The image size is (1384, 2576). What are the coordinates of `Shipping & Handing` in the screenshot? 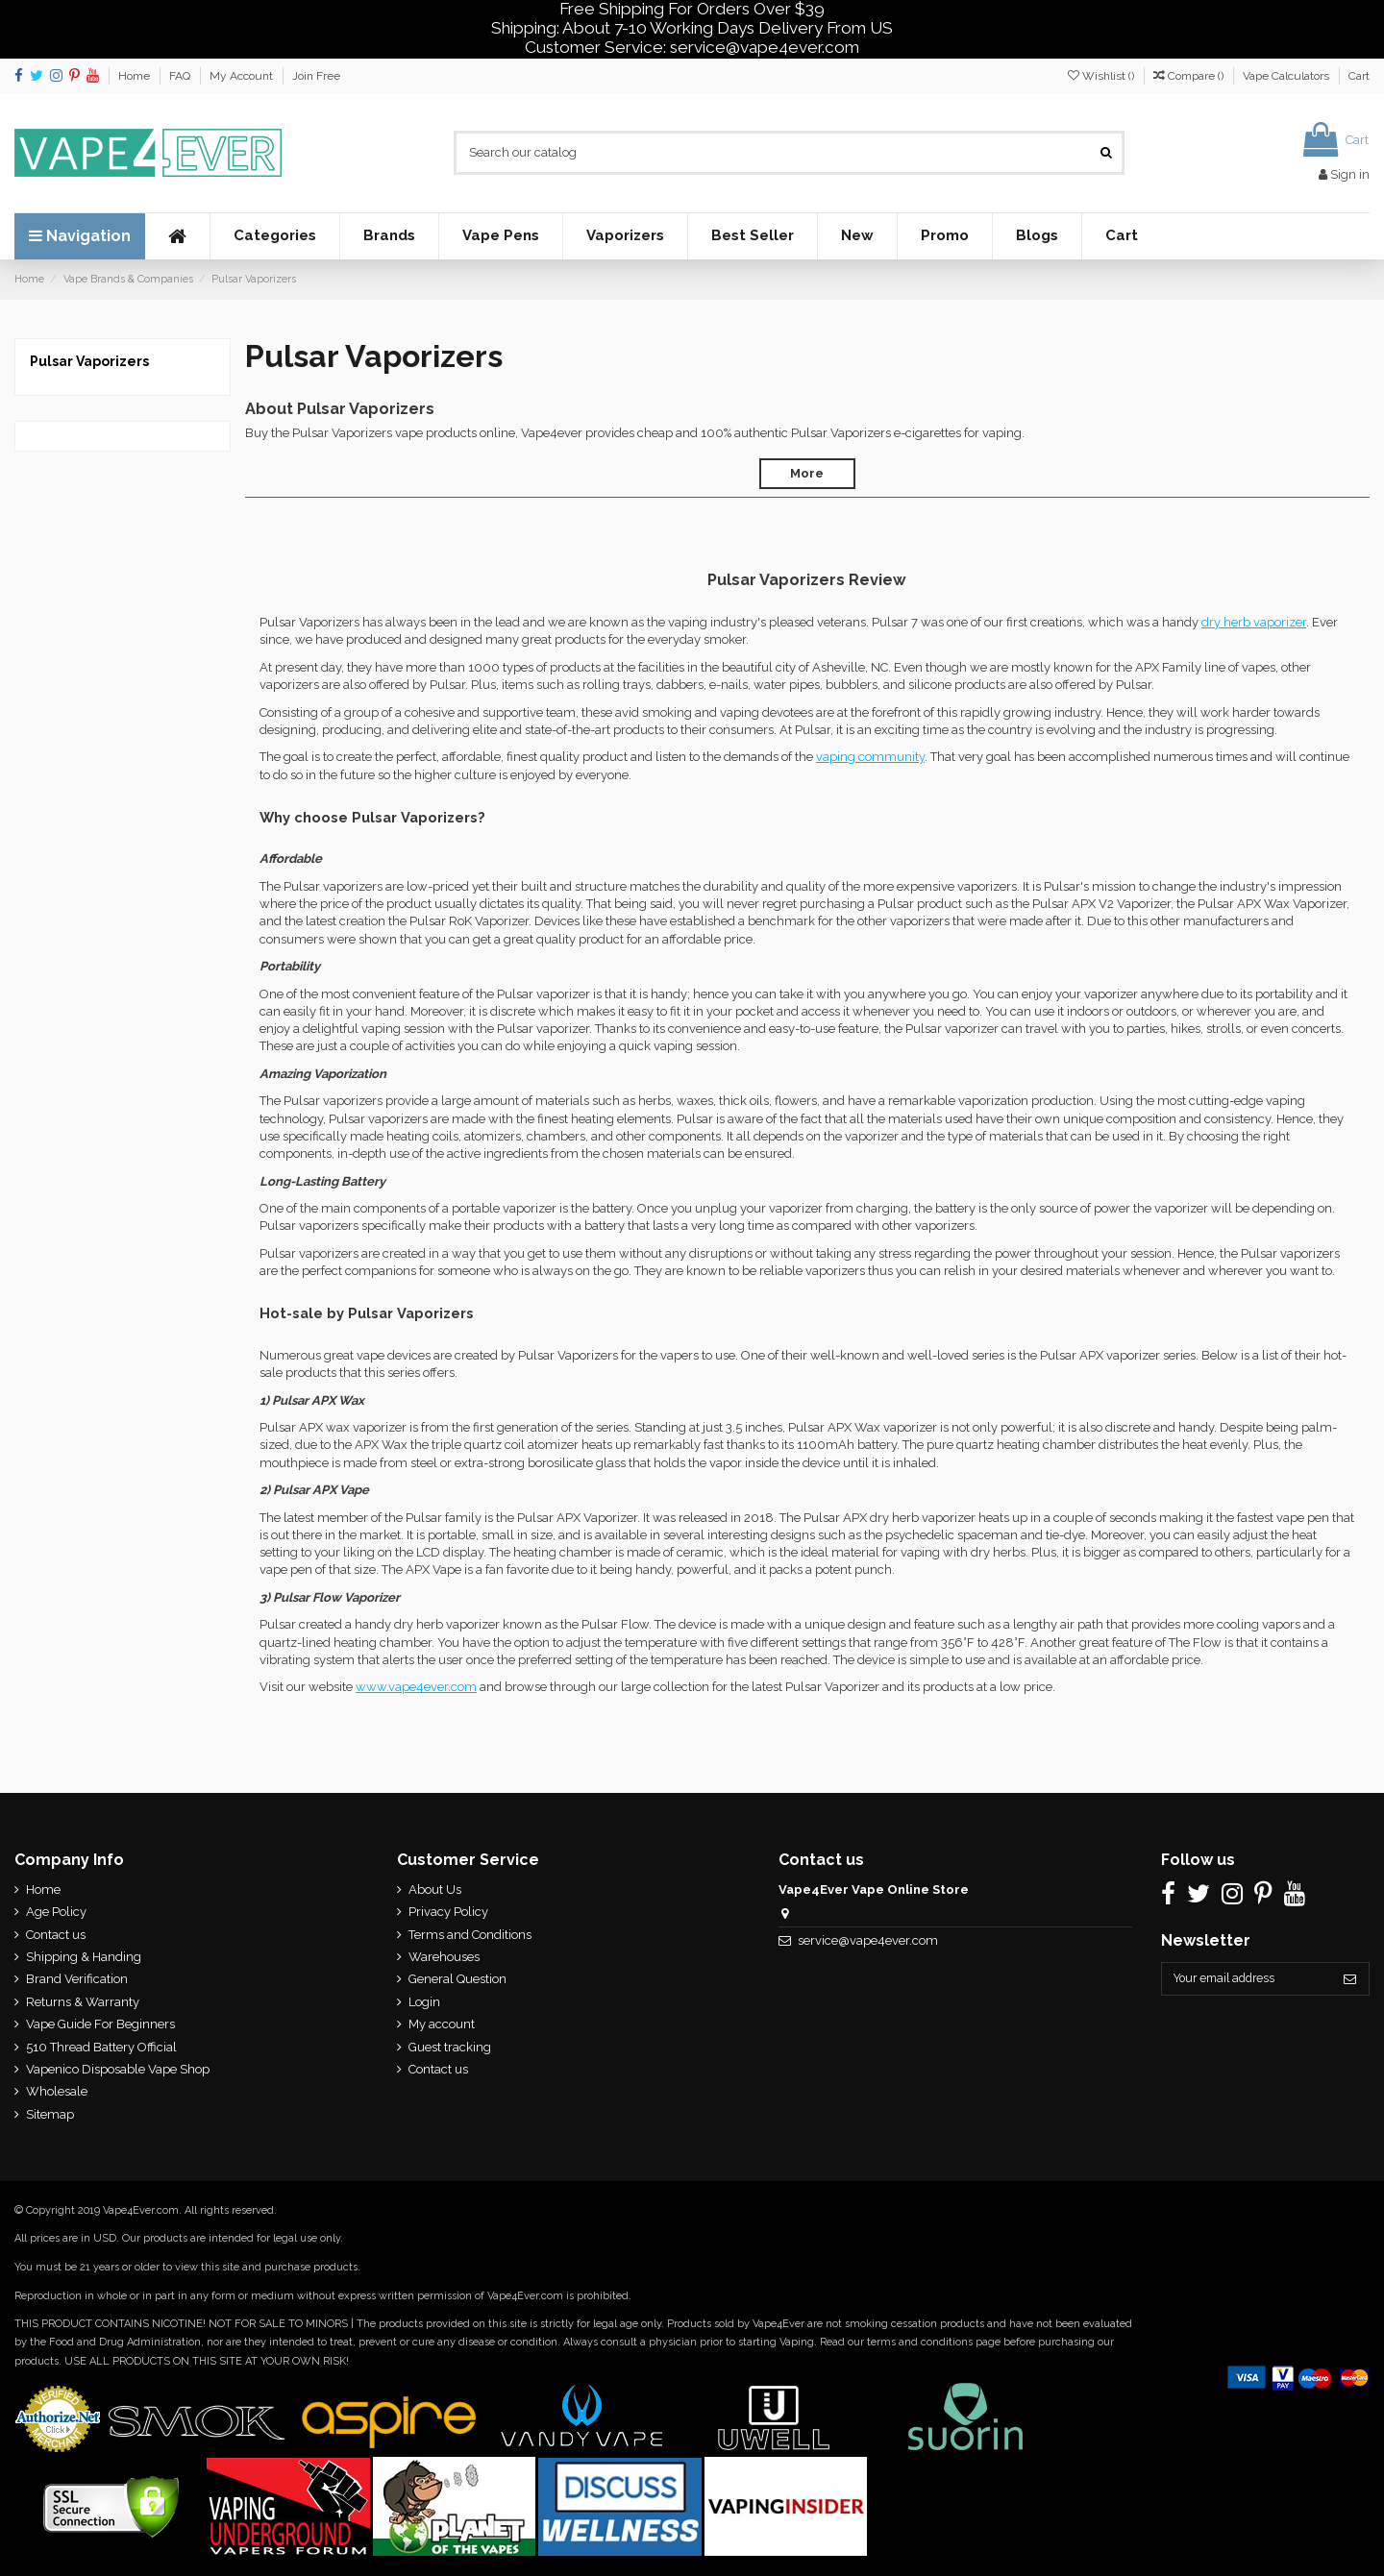 It's located at (83, 1957).